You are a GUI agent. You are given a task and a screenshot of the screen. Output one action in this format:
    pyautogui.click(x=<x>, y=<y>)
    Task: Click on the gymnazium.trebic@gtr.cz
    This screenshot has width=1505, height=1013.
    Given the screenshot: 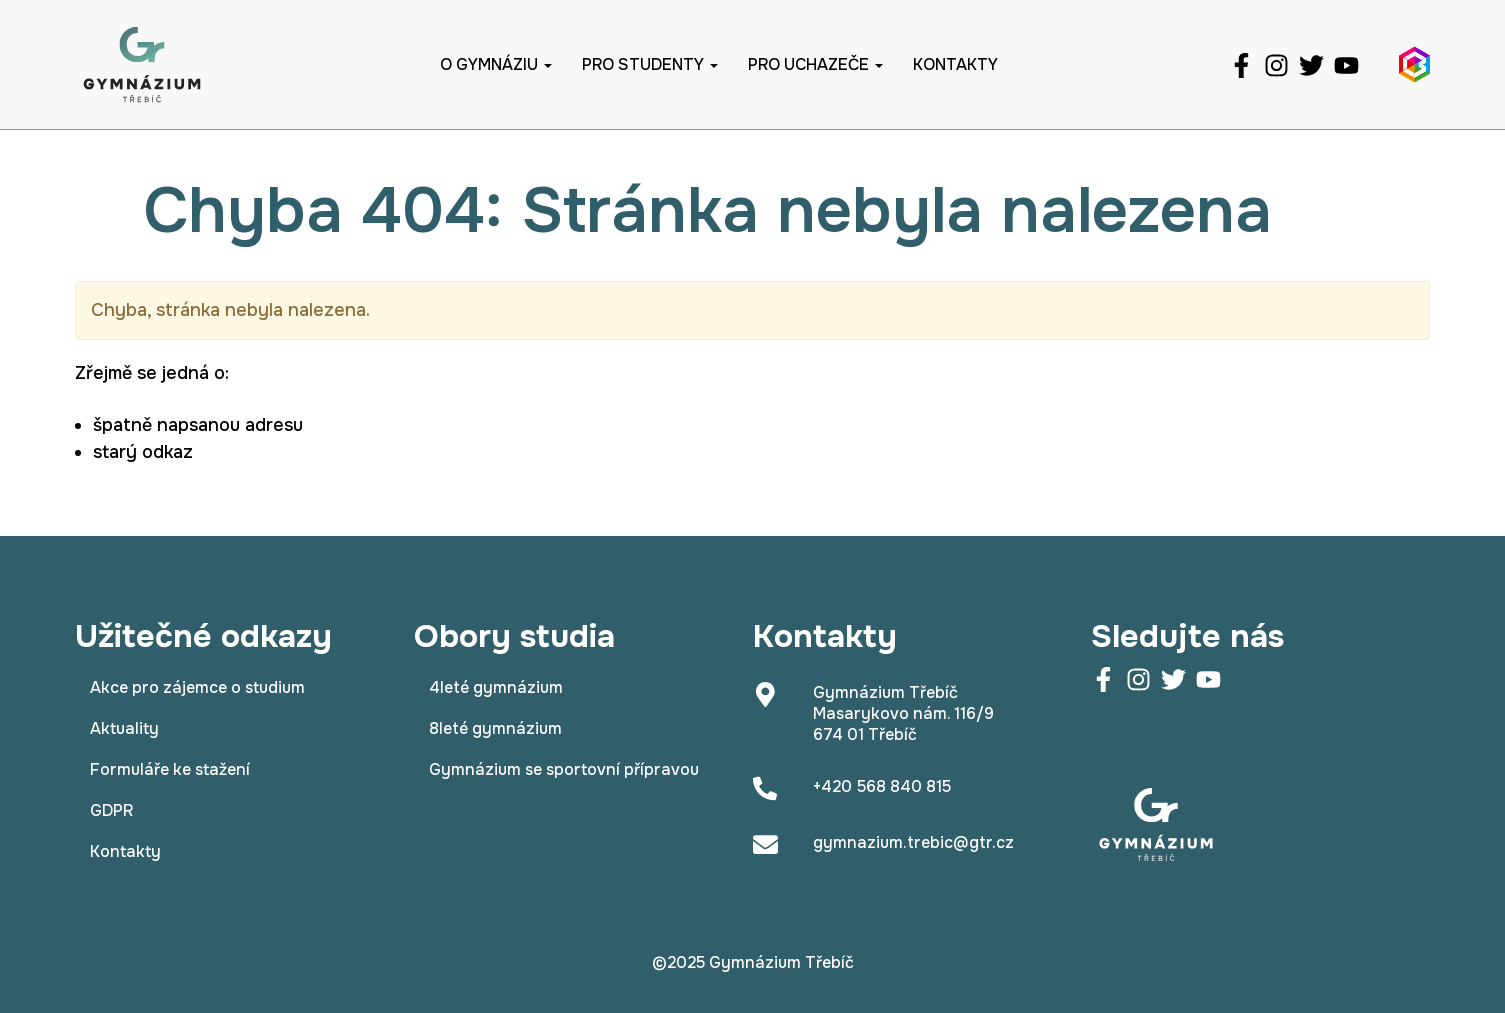 What is the action you would take?
    pyautogui.click(x=913, y=842)
    